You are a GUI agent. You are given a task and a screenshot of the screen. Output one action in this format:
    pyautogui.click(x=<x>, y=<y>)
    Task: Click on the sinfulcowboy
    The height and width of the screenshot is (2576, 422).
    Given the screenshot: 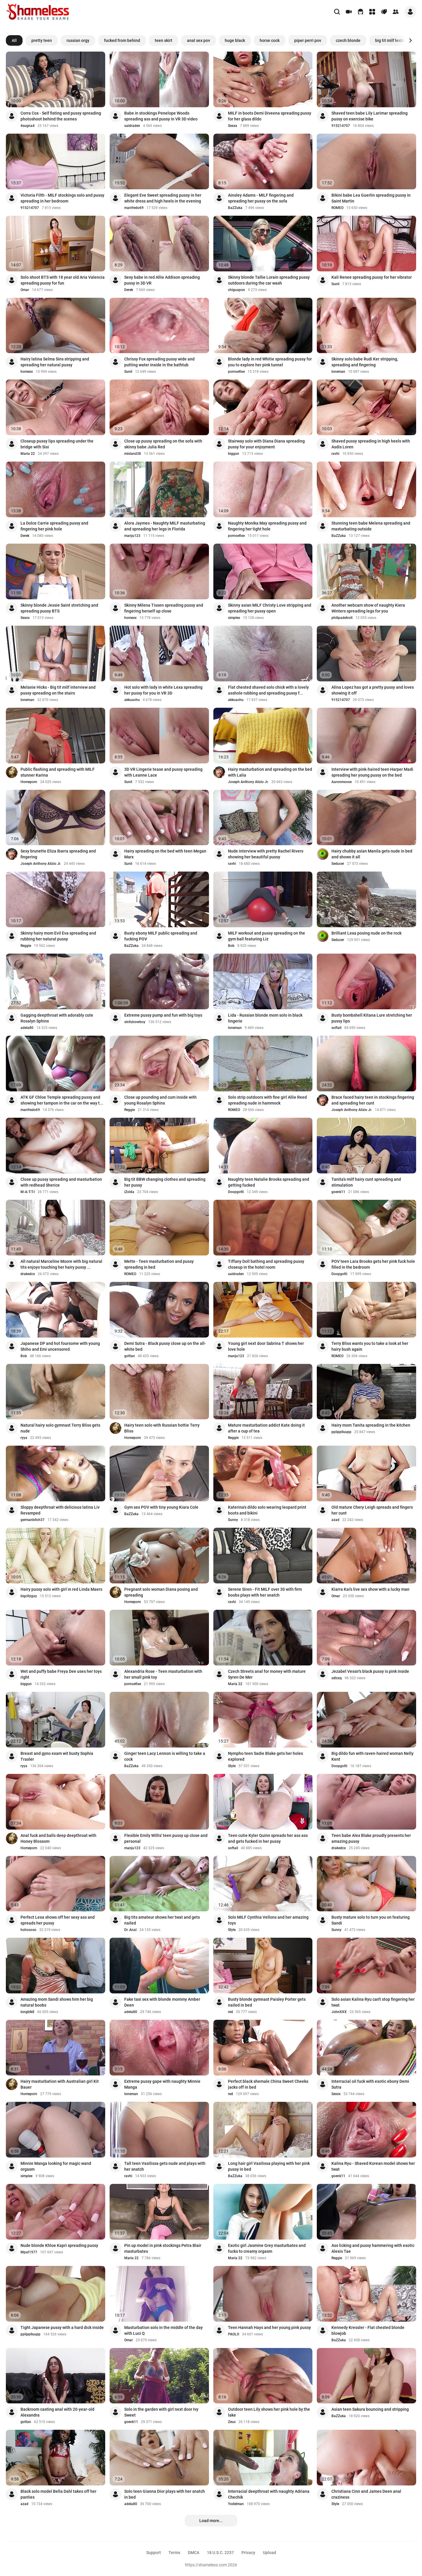 What is the action you would take?
    pyautogui.click(x=134, y=1022)
    